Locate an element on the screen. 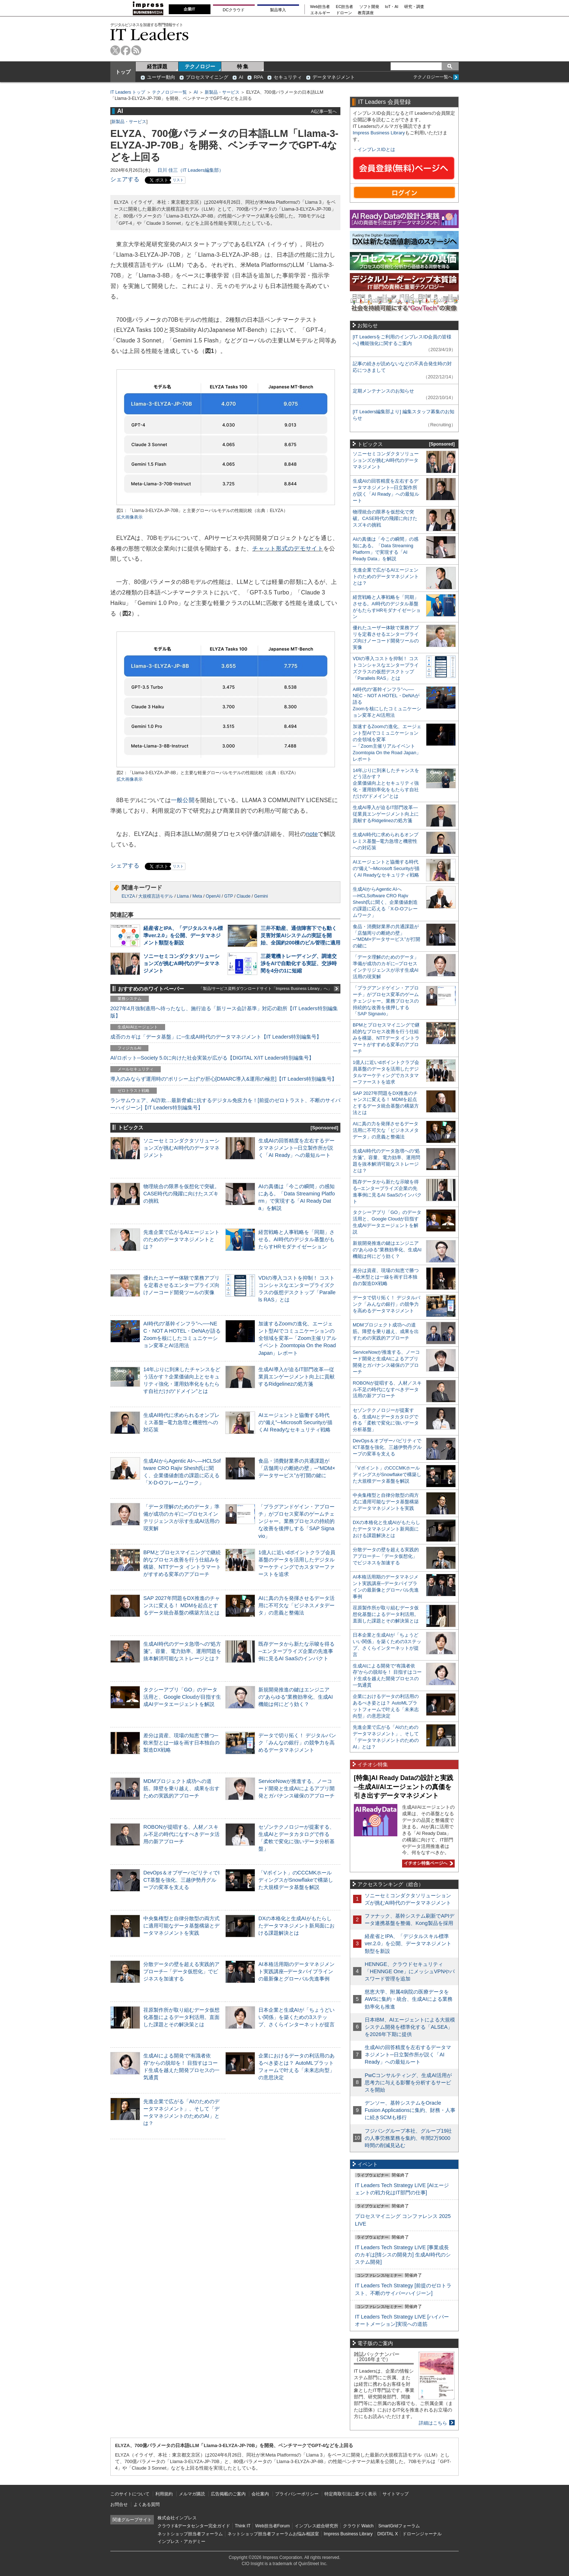 This screenshot has width=569, height=2576. Claude is located at coordinates (243, 896).